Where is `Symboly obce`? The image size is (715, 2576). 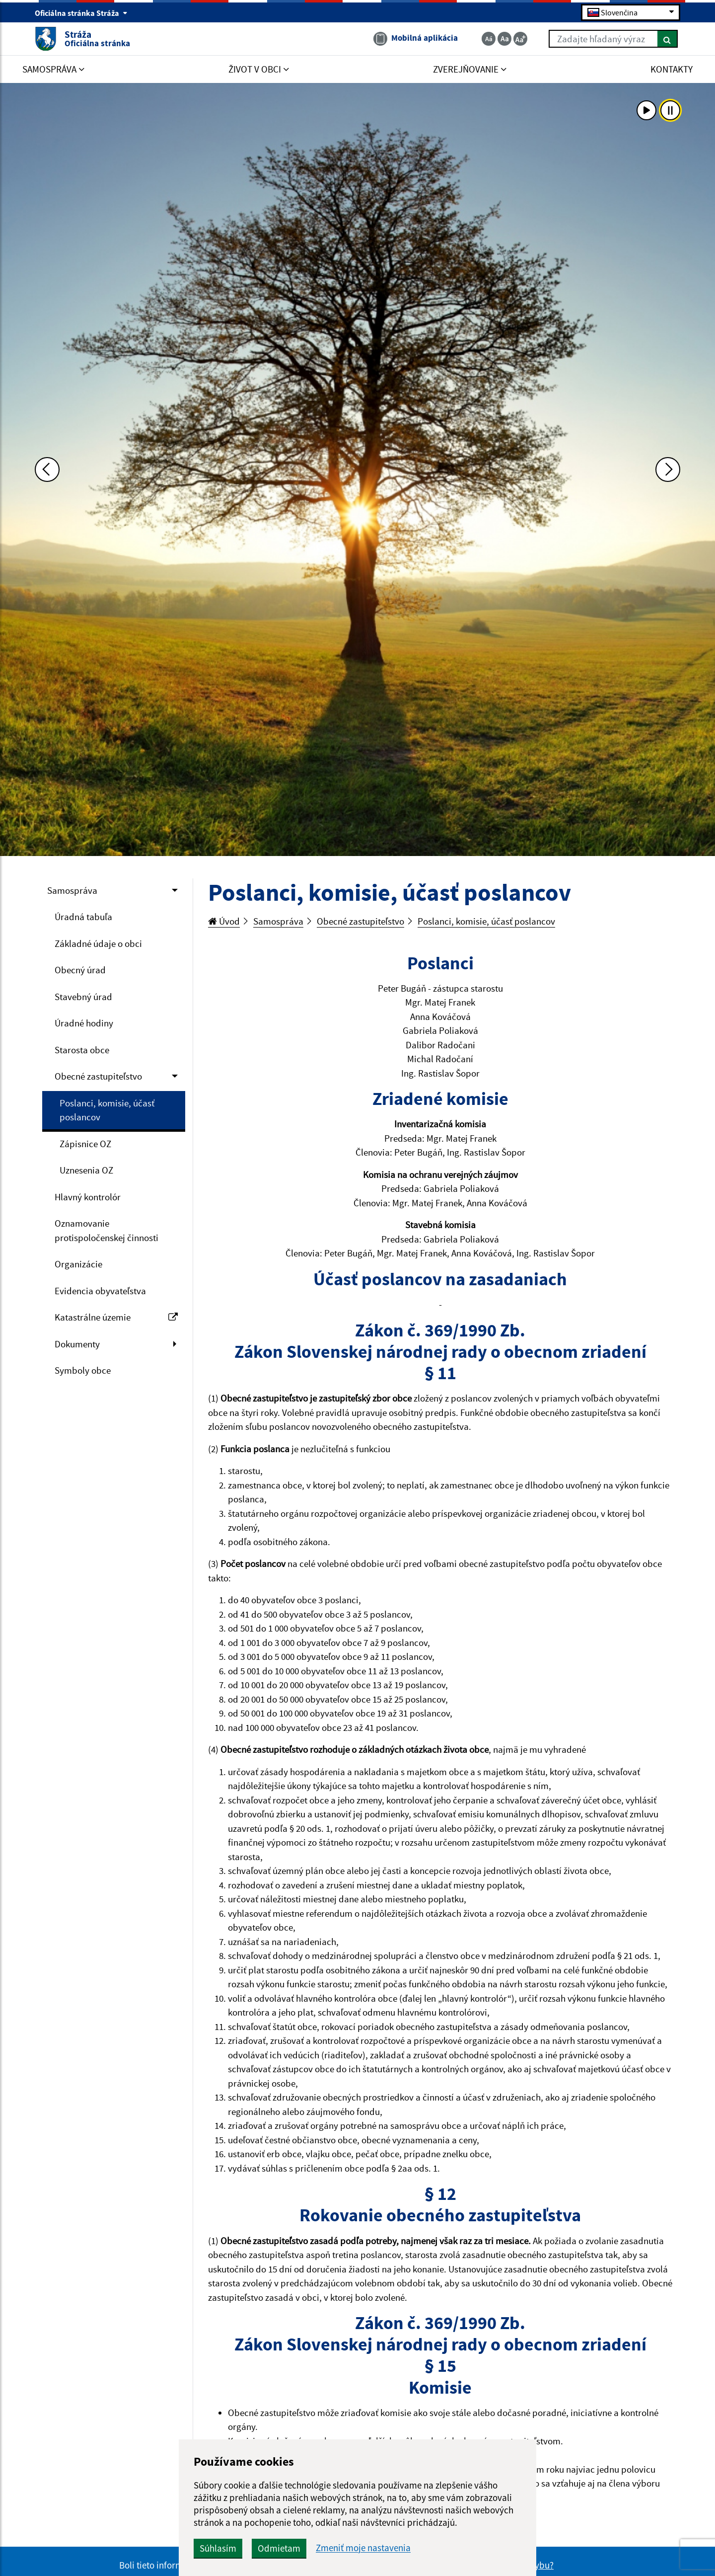
Symboly obce is located at coordinates (83, 1370).